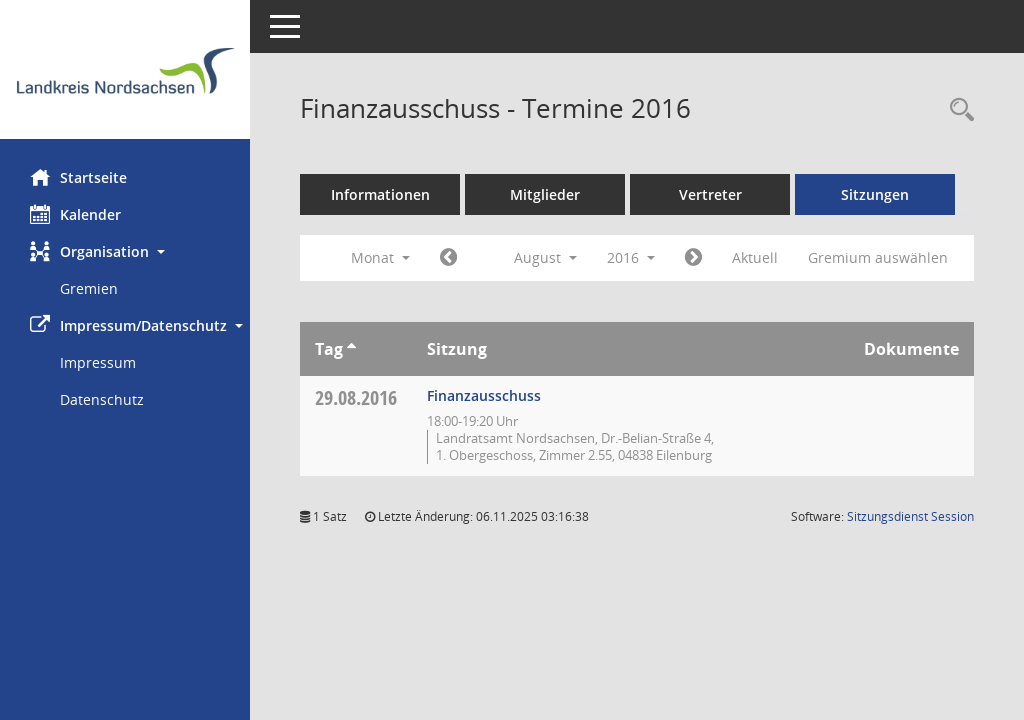 The image size is (1024, 720). What do you see at coordinates (125, 77) in the screenshot?
I see `[Hier gelangen Sie zur Startseite dieser Webanwendung.]` at bounding box center [125, 77].